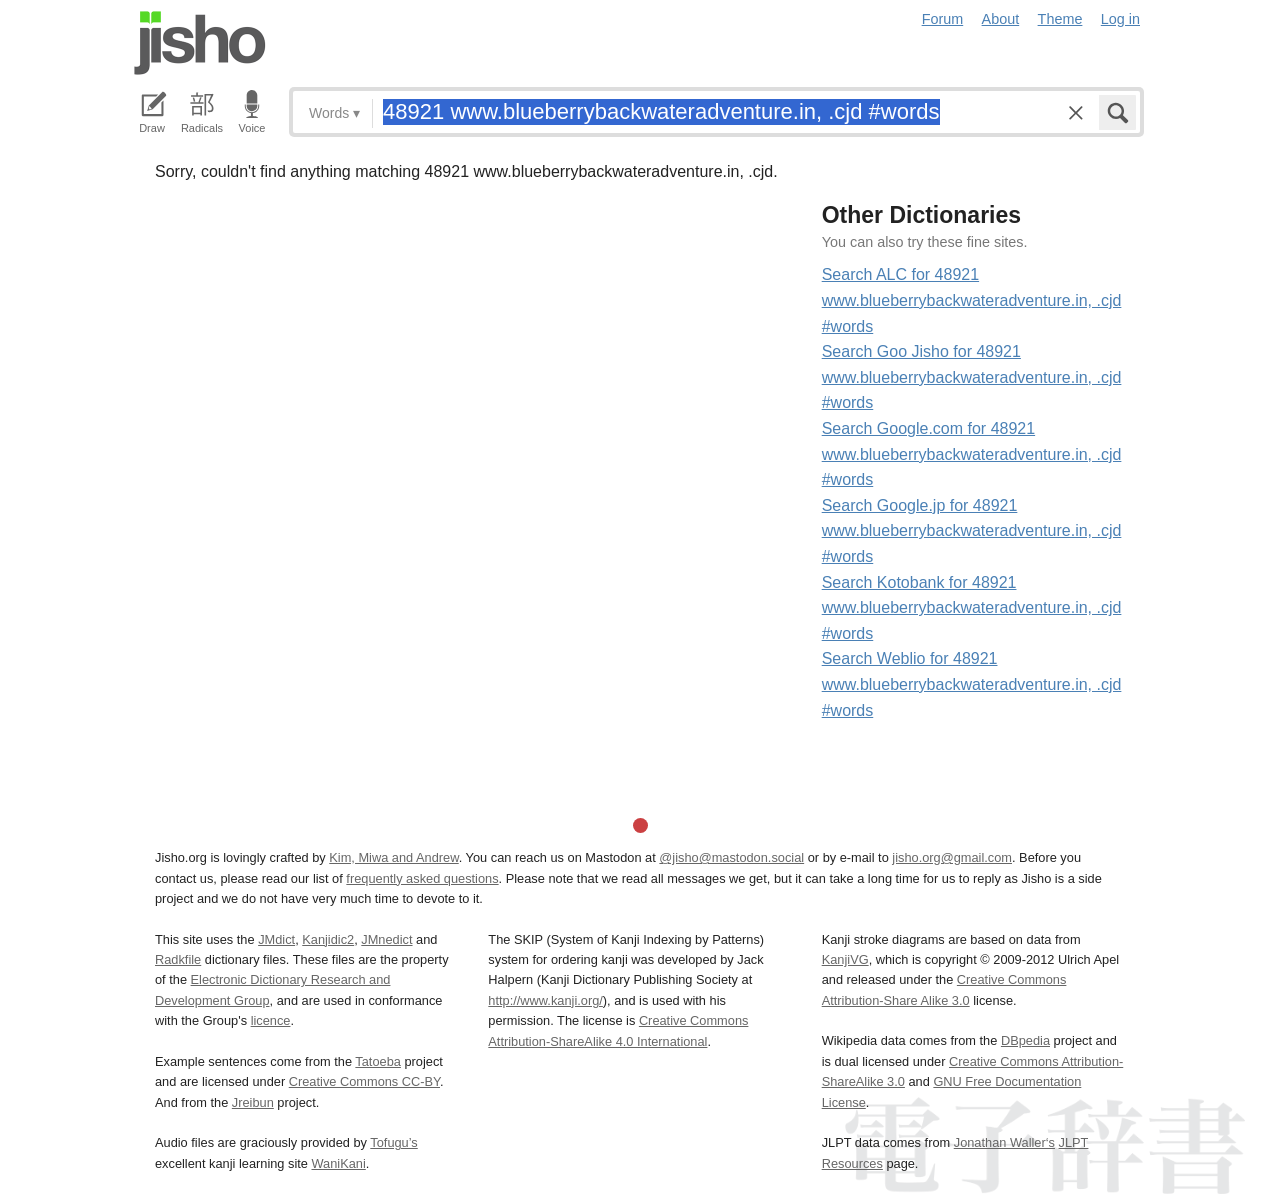 The width and height of the screenshot is (1280, 1194). What do you see at coordinates (972, 300) in the screenshot?
I see `Search ALC for 48921 www.blueberrybackwateradventure.in, .cjd #words` at bounding box center [972, 300].